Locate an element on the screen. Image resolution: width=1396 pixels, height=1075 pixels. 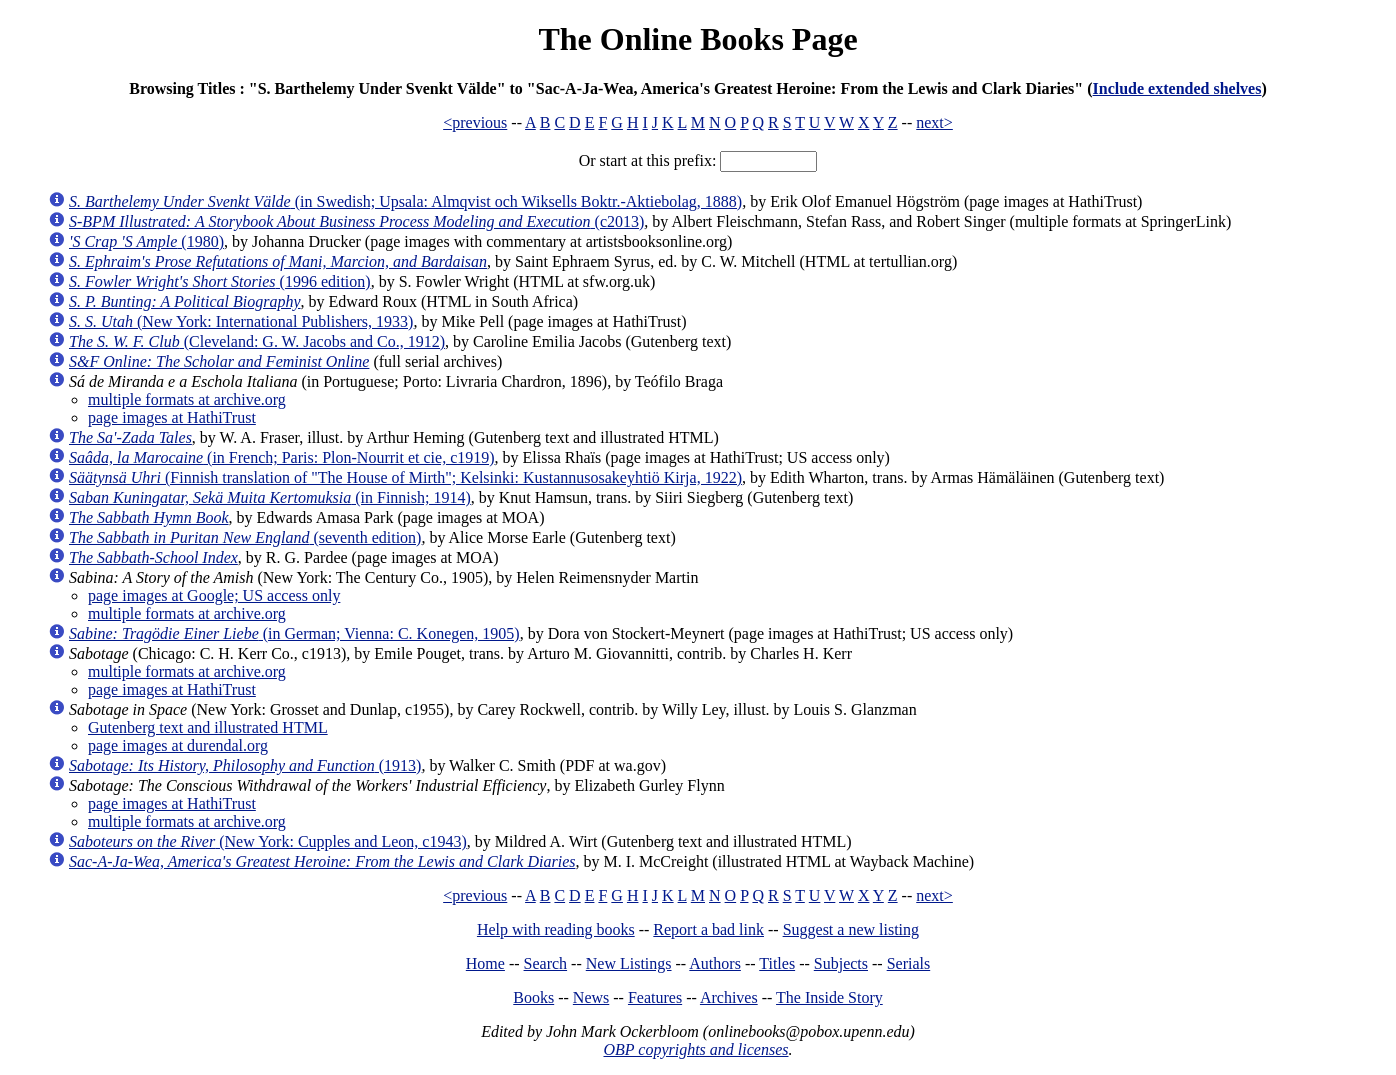
page images at durendal.org is located at coordinates (178, 745).